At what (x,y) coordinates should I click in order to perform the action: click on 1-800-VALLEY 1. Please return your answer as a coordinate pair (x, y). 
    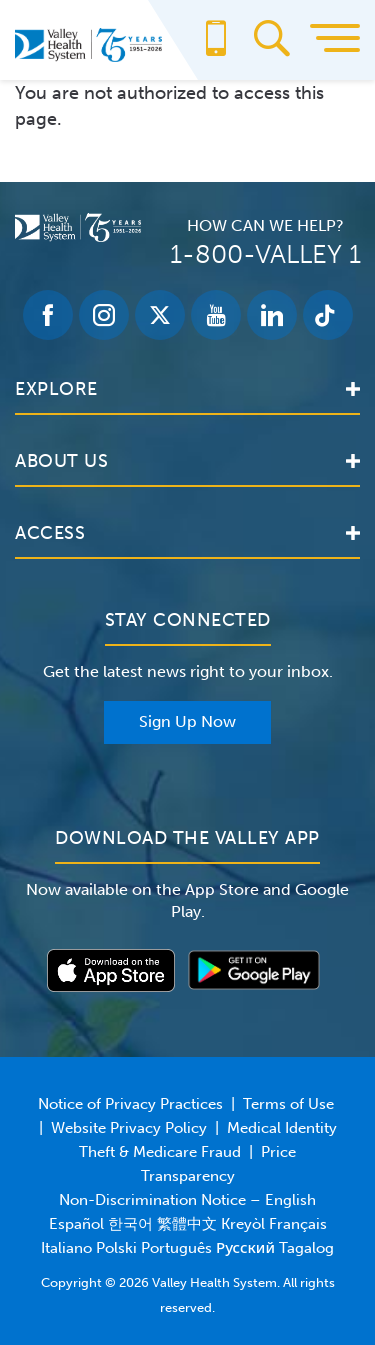
    Looking at the image, I should click on (265, 254).